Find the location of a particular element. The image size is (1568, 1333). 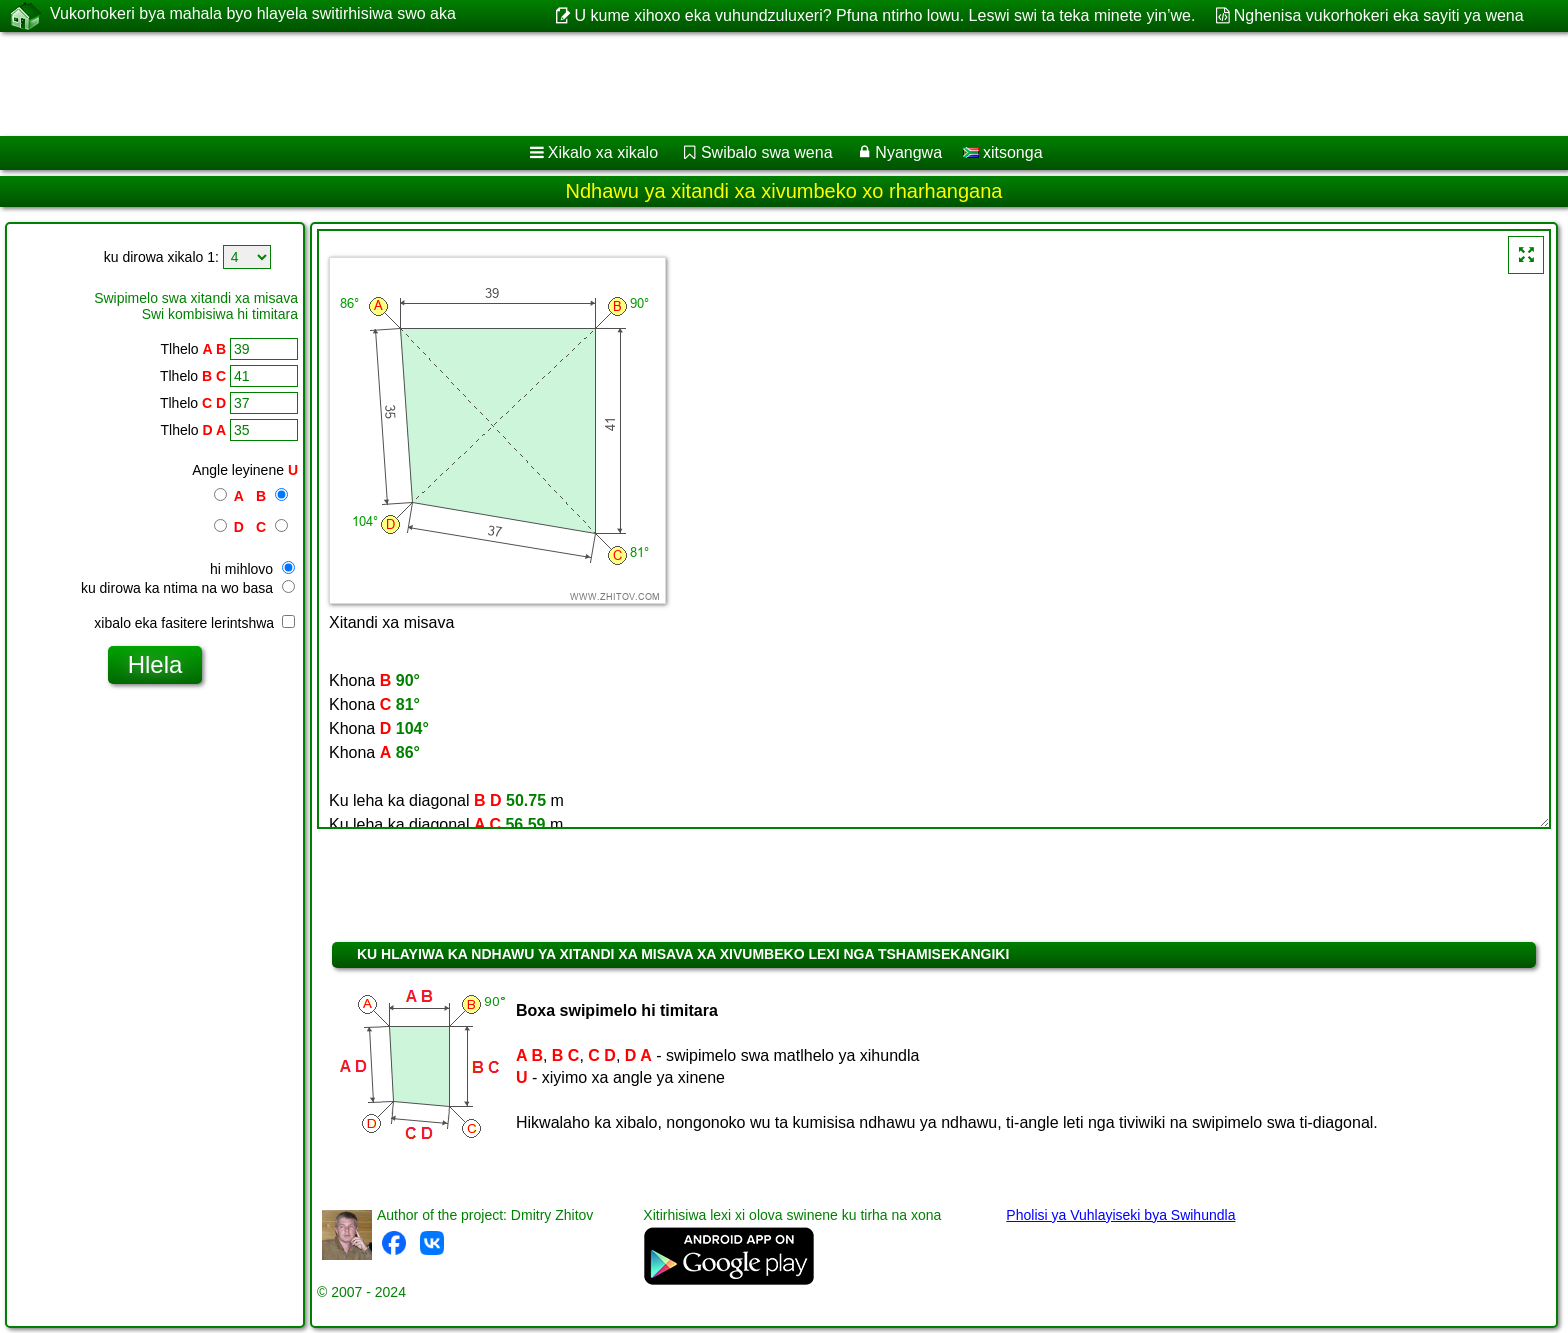

Swibalo swa wena is located at coordinates (767, 152).